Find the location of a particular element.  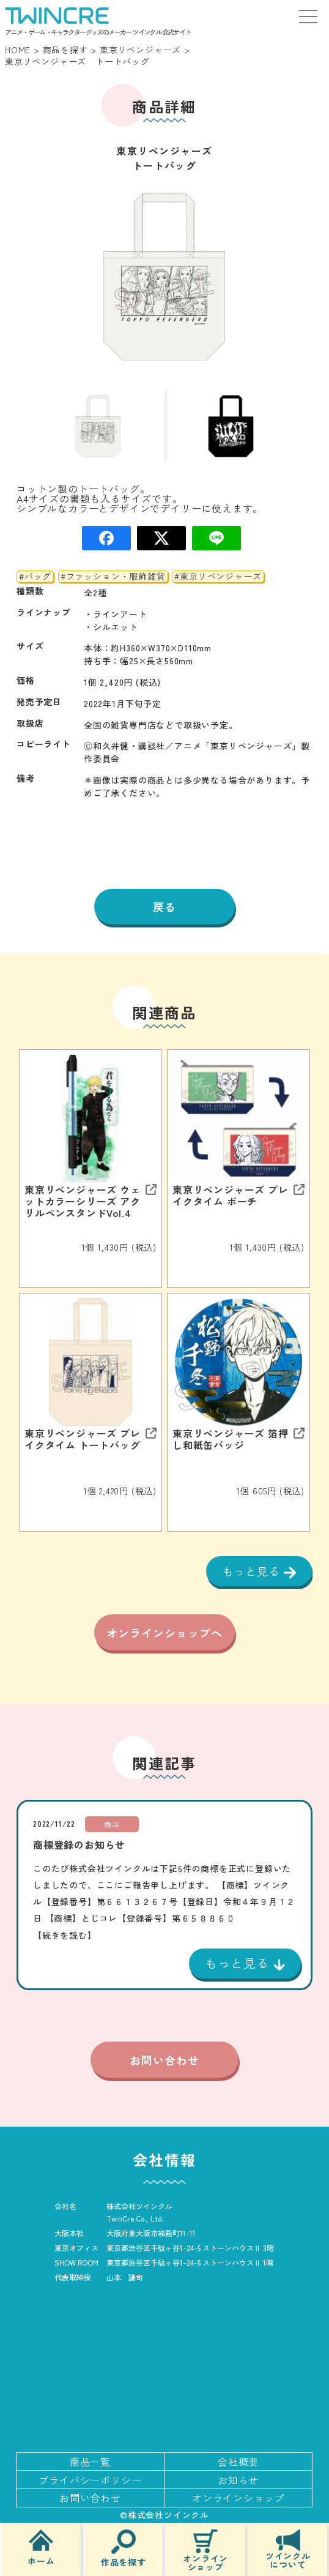

戻る is located at coordinates (164, 907).